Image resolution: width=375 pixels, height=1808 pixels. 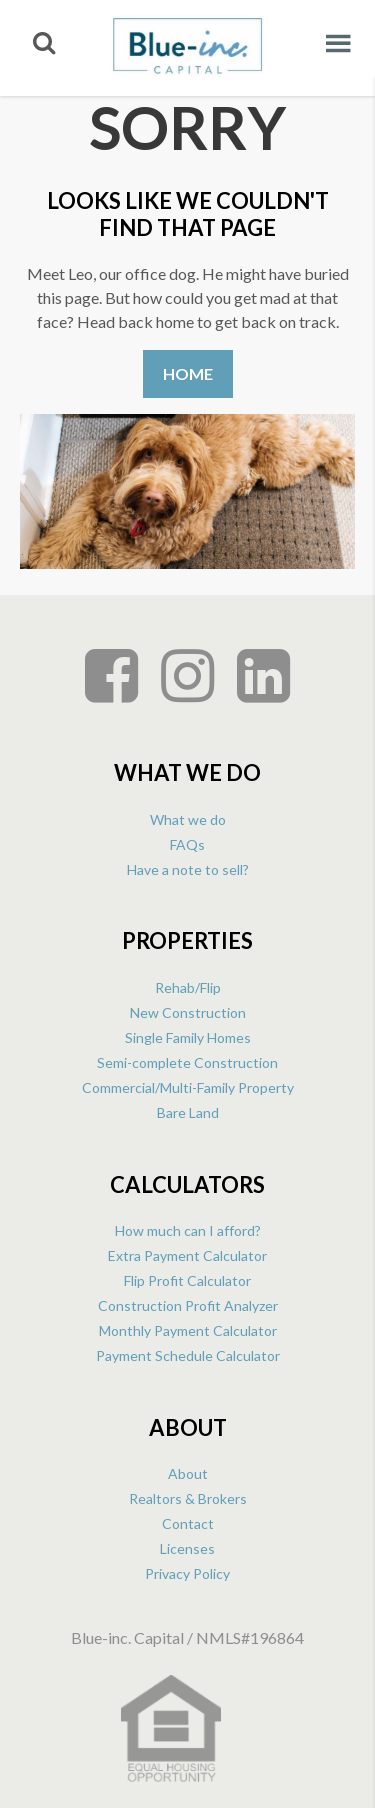 What do you see at coordinates (188, 1498) in the screenshot?
I see `Realtors & Brokers` at bounding box center [188, 1498].